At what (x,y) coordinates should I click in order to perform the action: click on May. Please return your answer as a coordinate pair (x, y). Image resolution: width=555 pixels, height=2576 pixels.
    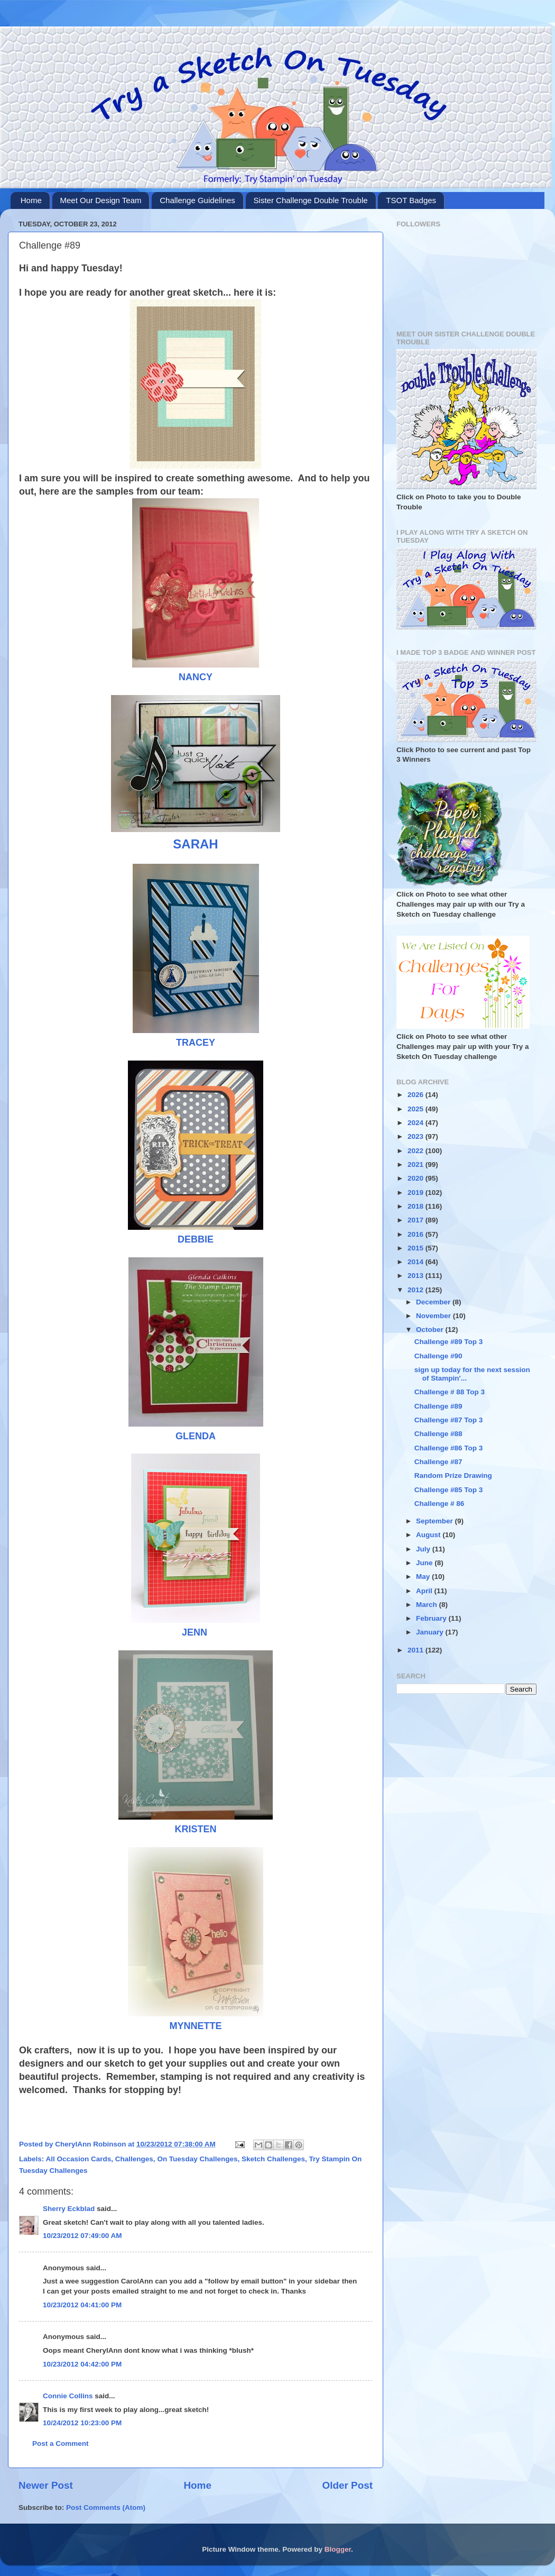
    Looking at the image, I should click on (424, 1577).